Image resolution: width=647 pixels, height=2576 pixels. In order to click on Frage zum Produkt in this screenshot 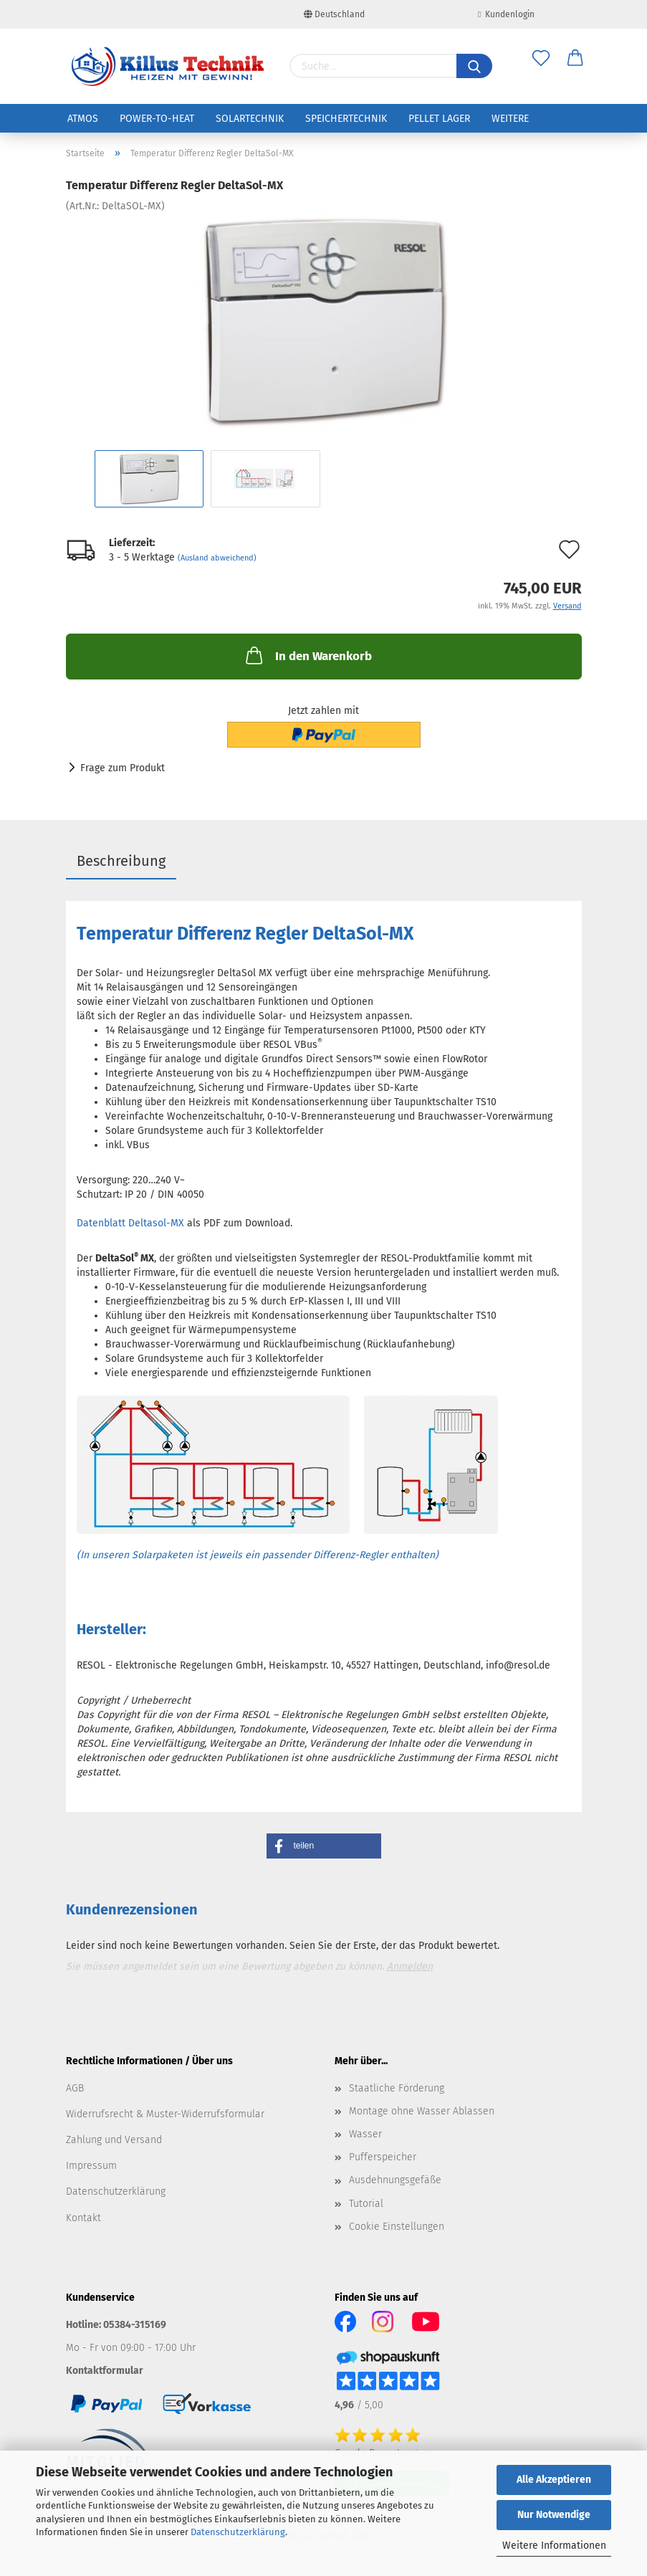, I will do `click(122, 768)`.